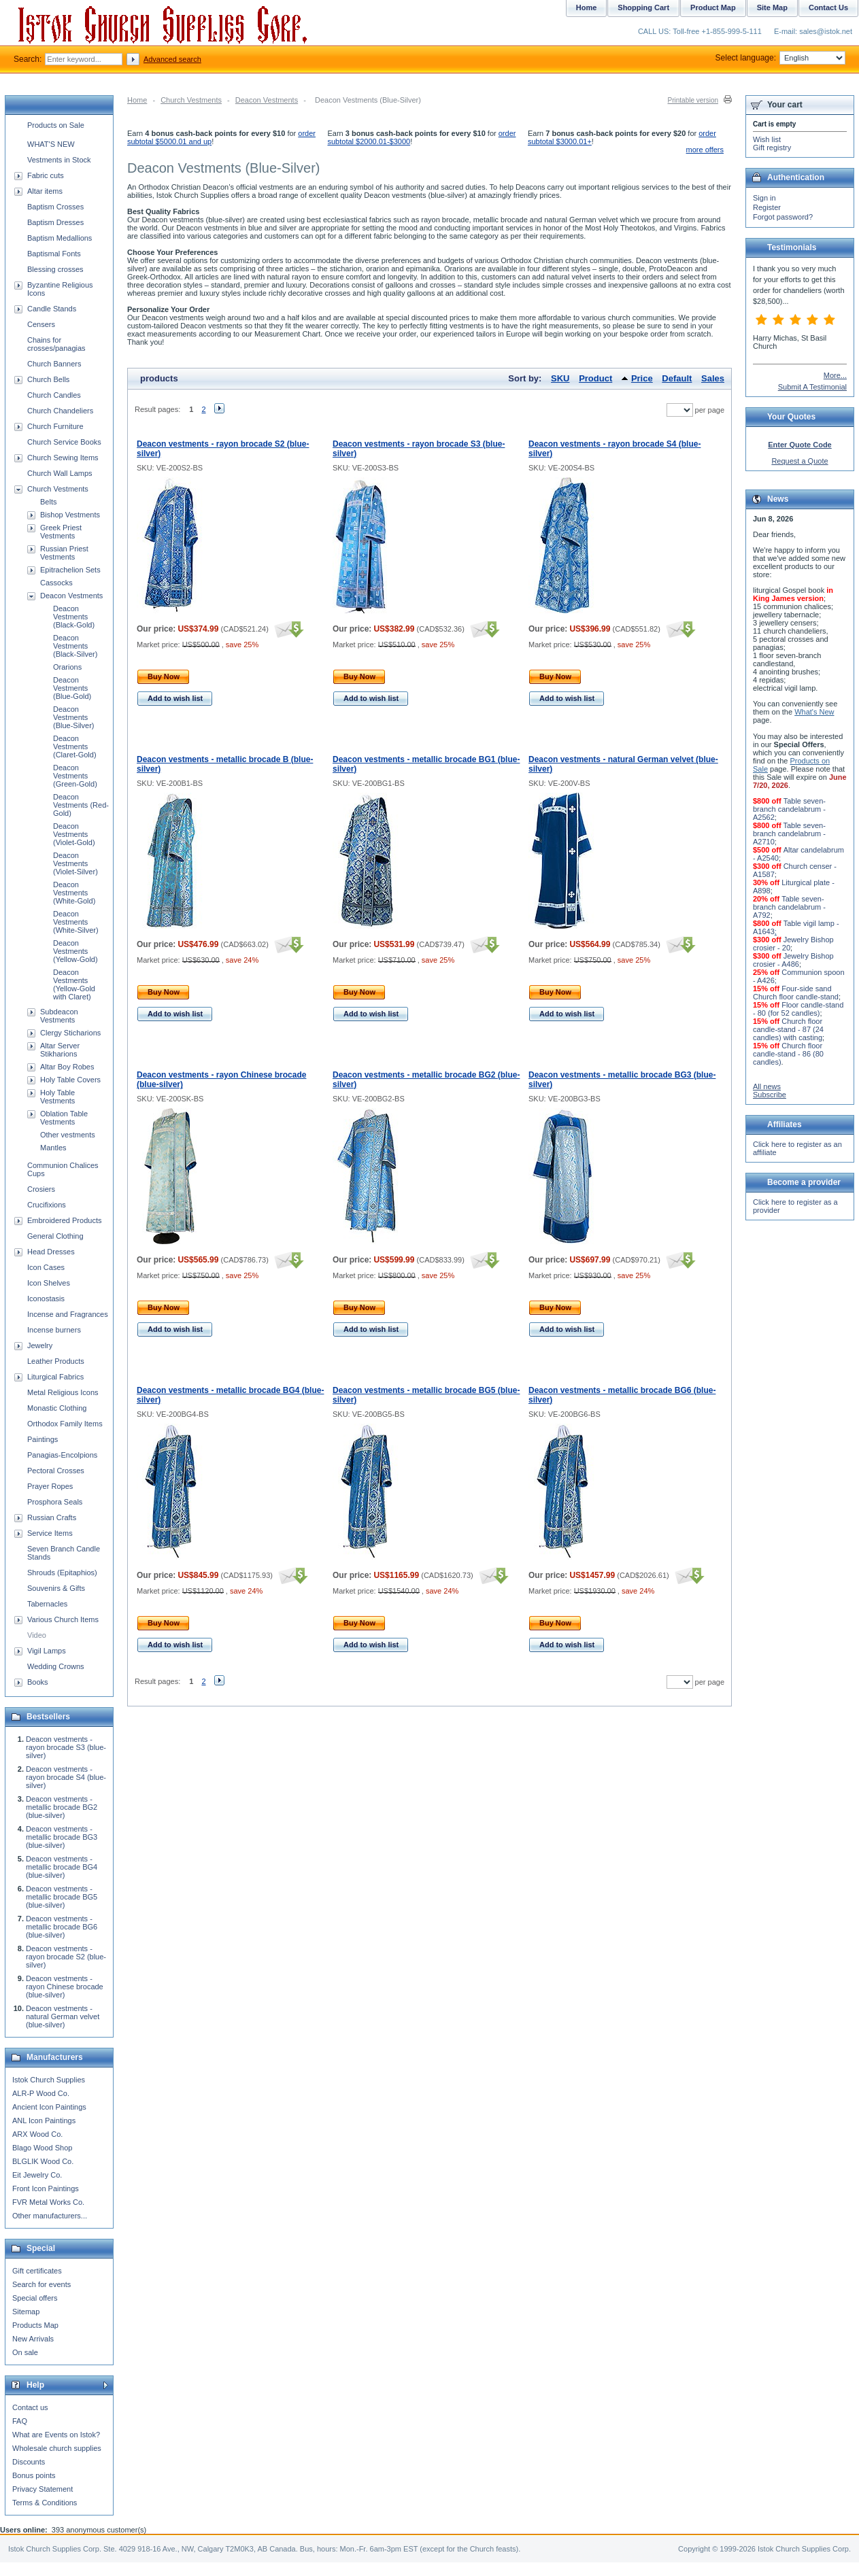 Image resolution: width=859 pixels, height=2576 pixels. I want to click on Site Map, so click(772, 7).